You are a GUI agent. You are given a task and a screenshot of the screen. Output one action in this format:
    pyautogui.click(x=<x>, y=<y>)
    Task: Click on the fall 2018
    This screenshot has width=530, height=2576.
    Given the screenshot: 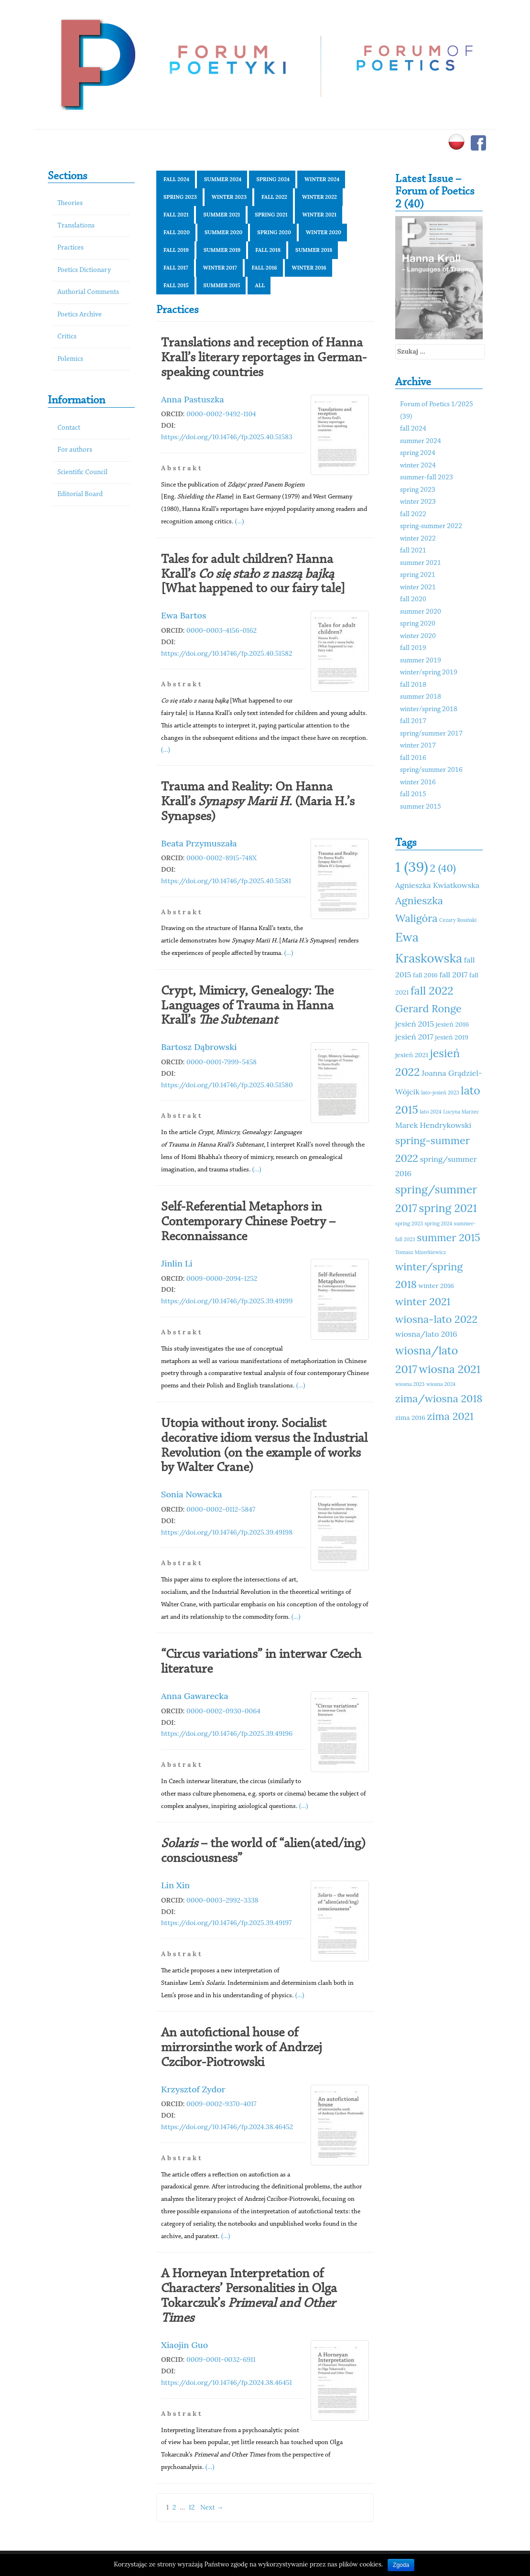 What is the action you would take?
    pyautogui.click(x=268, y=250)
    